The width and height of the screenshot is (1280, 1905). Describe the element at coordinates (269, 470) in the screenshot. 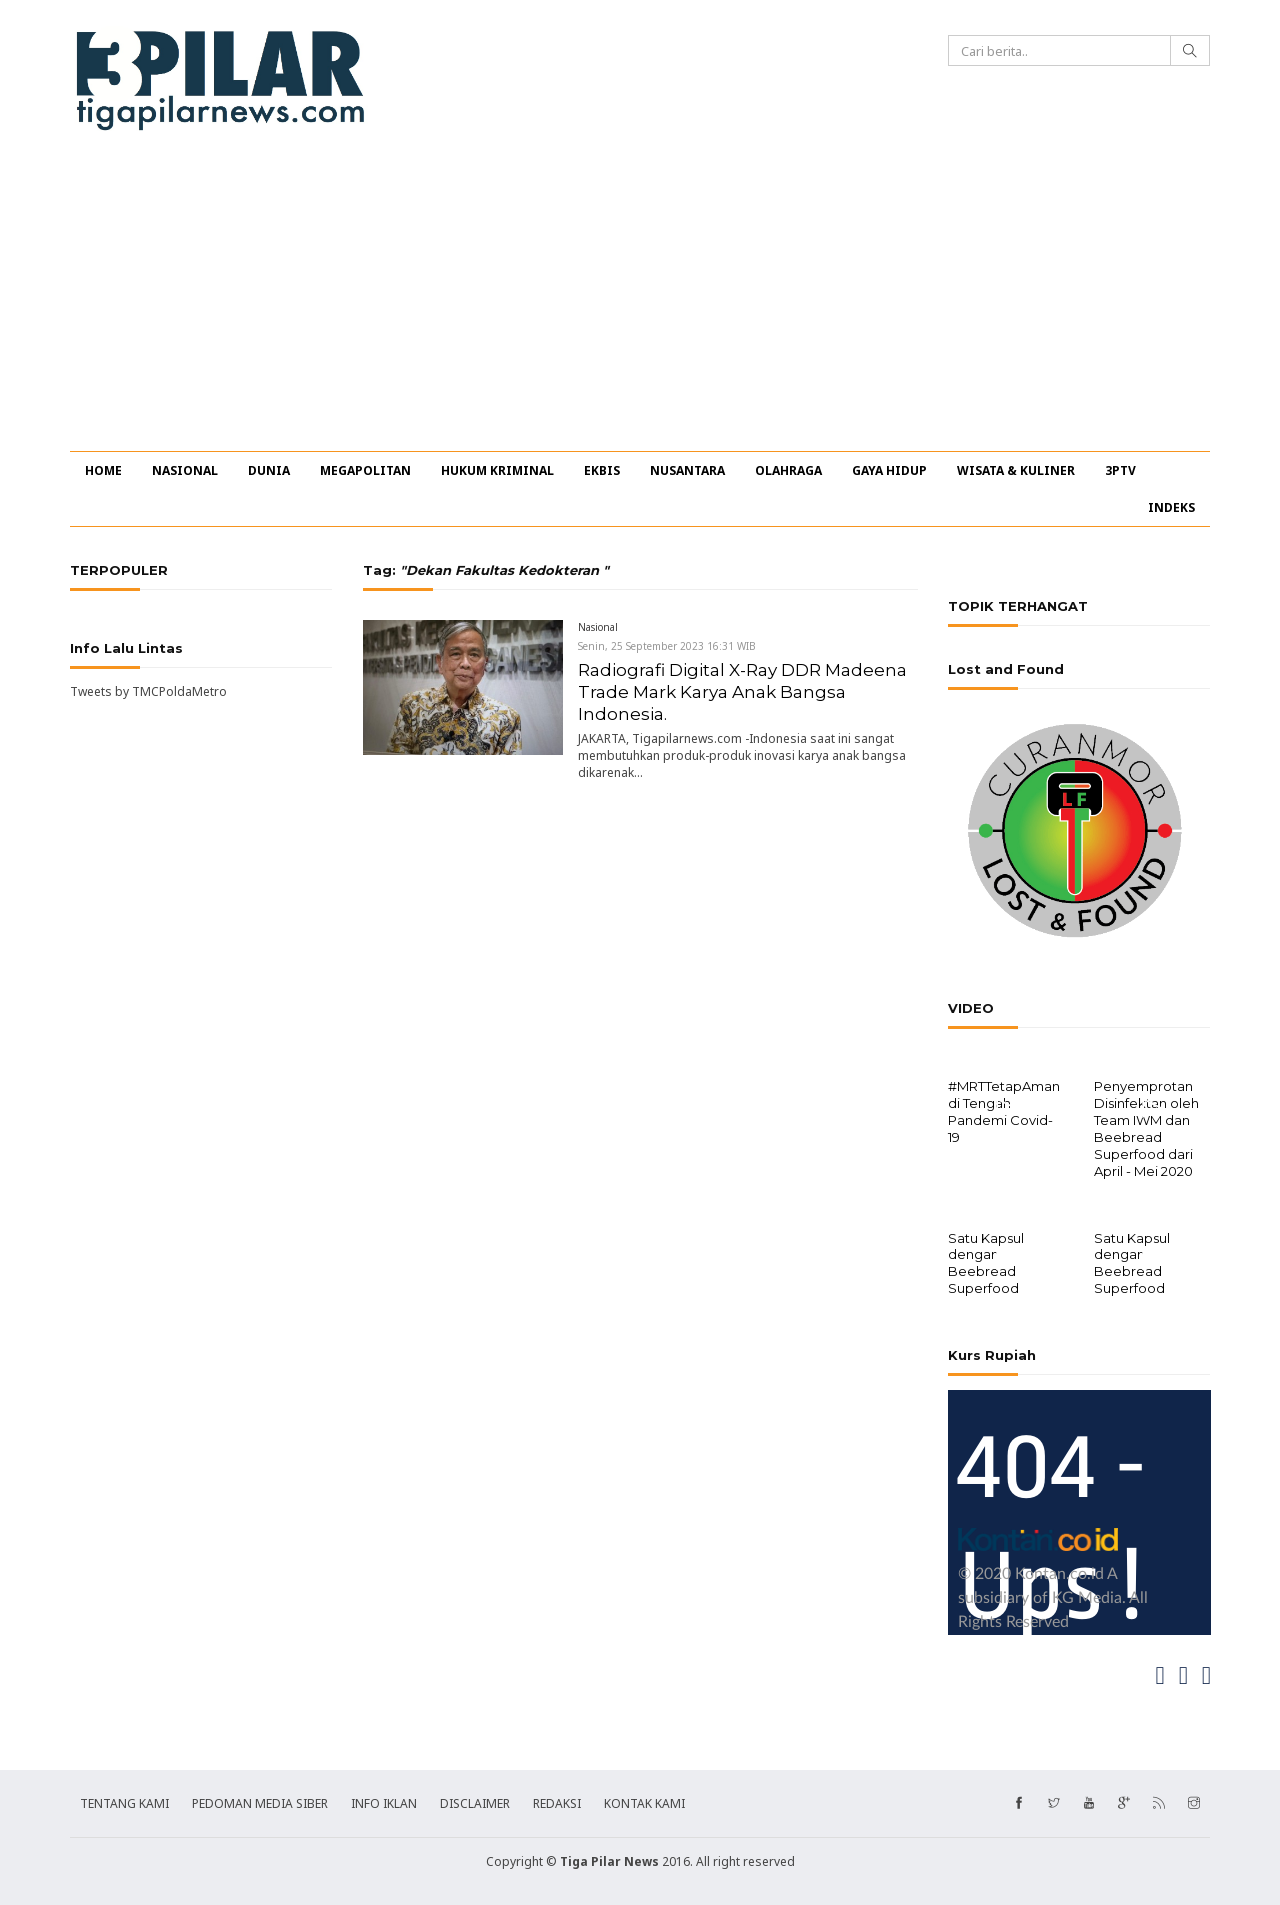

I see `DUNIA` at that location.